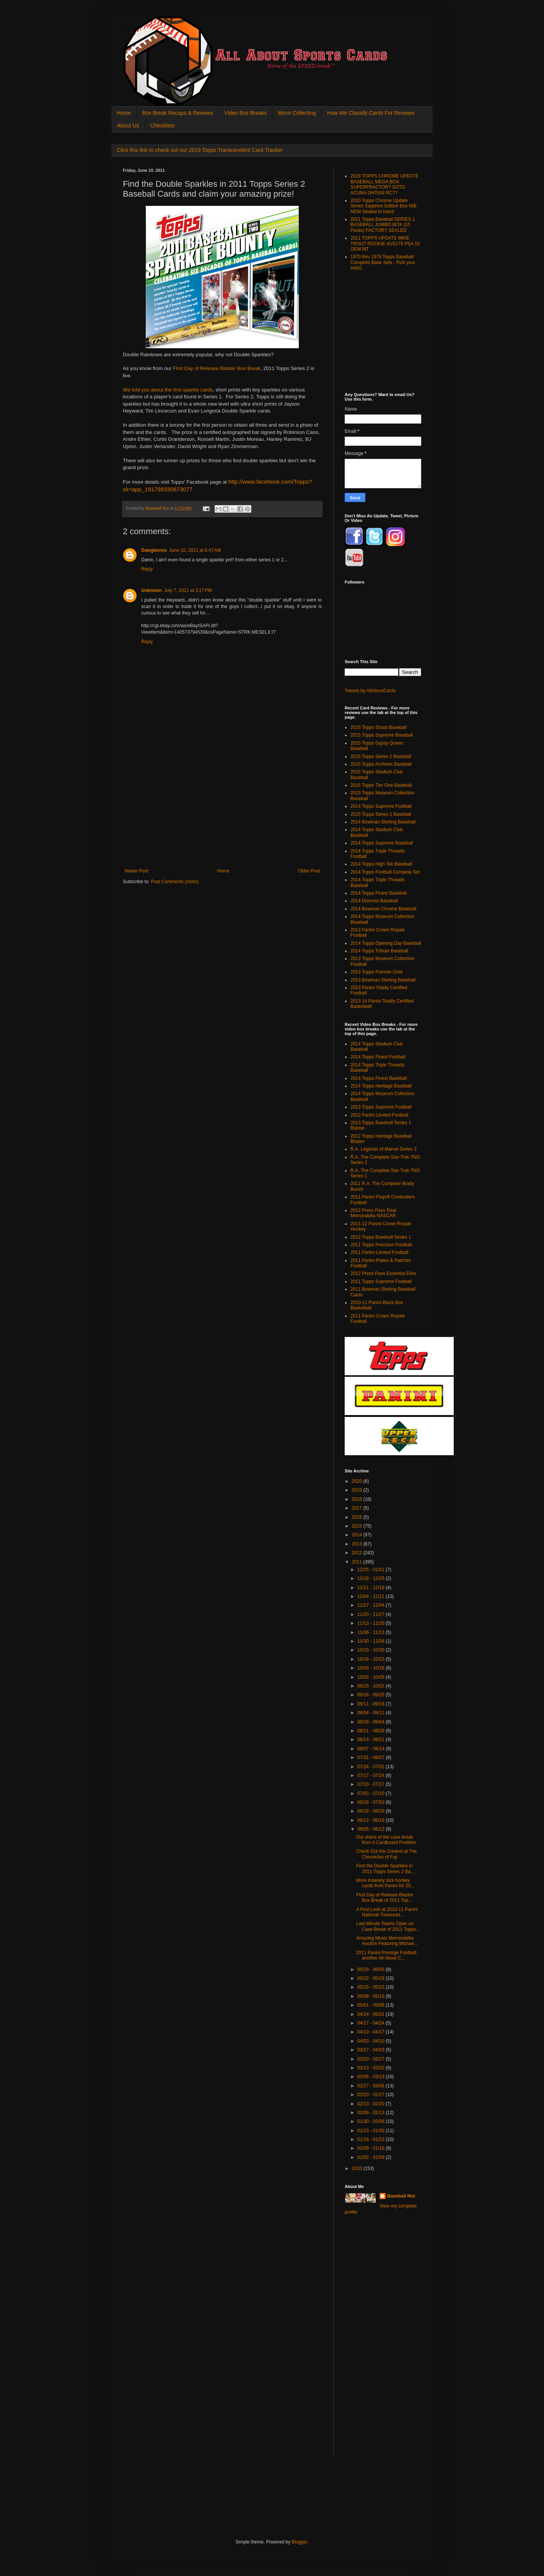  I want to click on 10/02 - 10/09, so click(371, 1677).